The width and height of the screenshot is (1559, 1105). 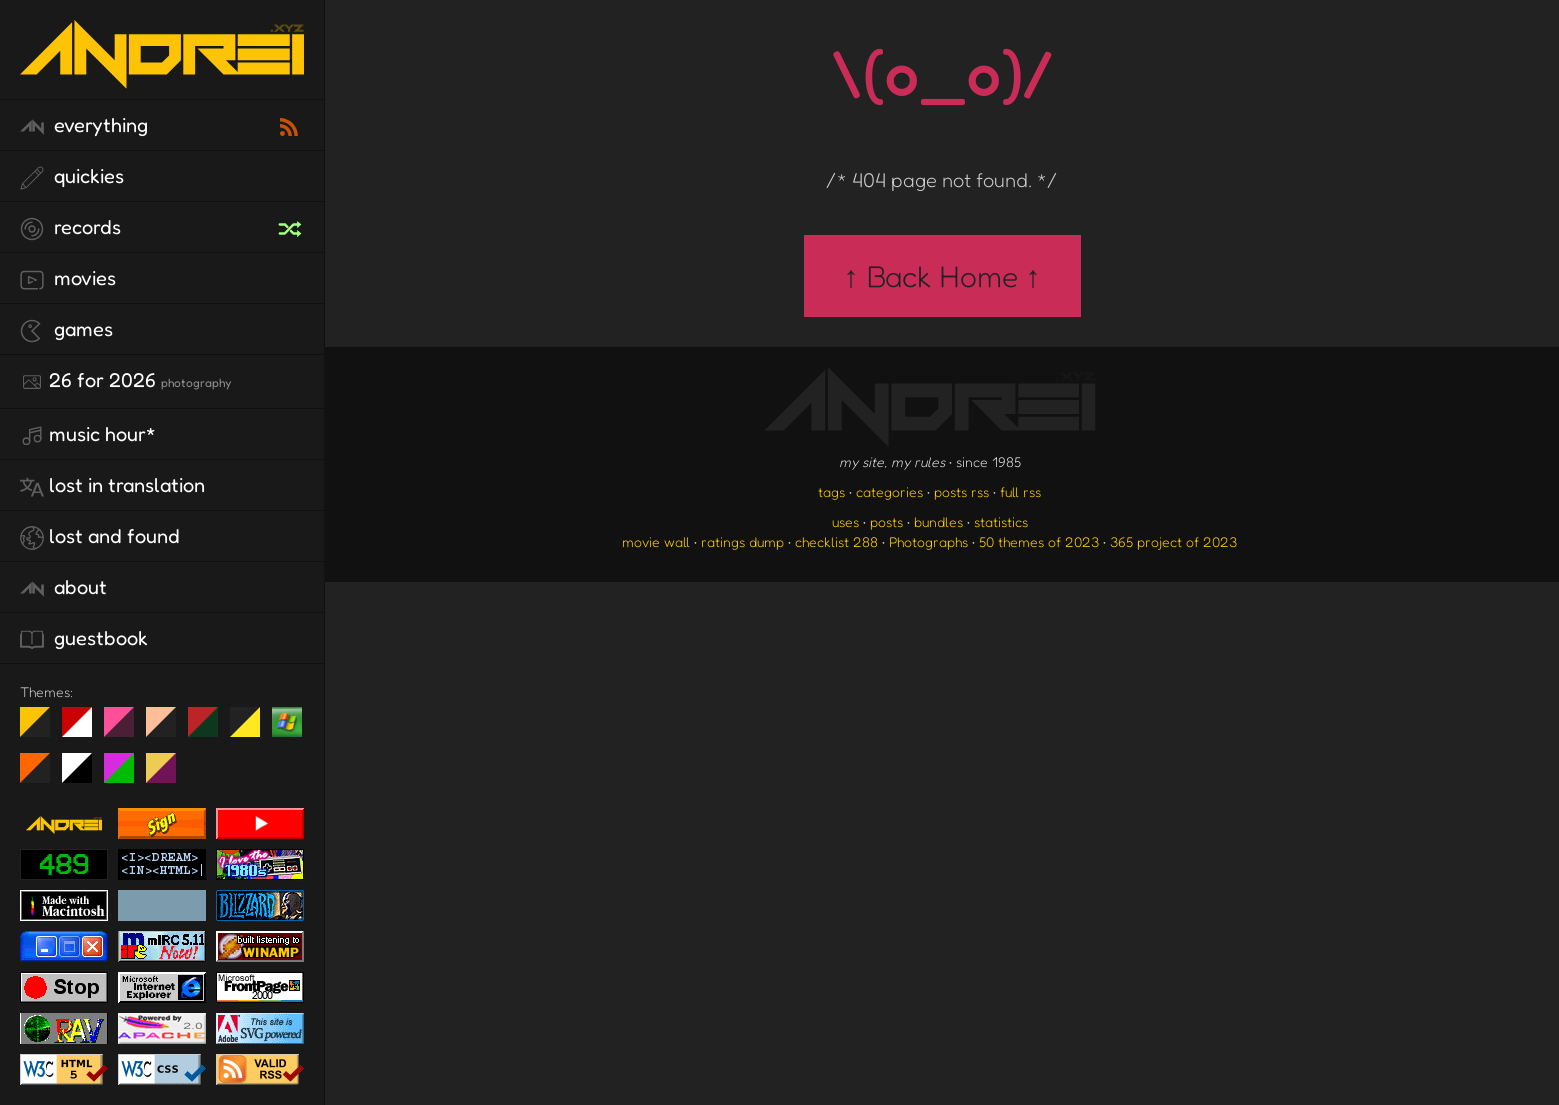 I want to click on categories, so click(x=889, y=491).